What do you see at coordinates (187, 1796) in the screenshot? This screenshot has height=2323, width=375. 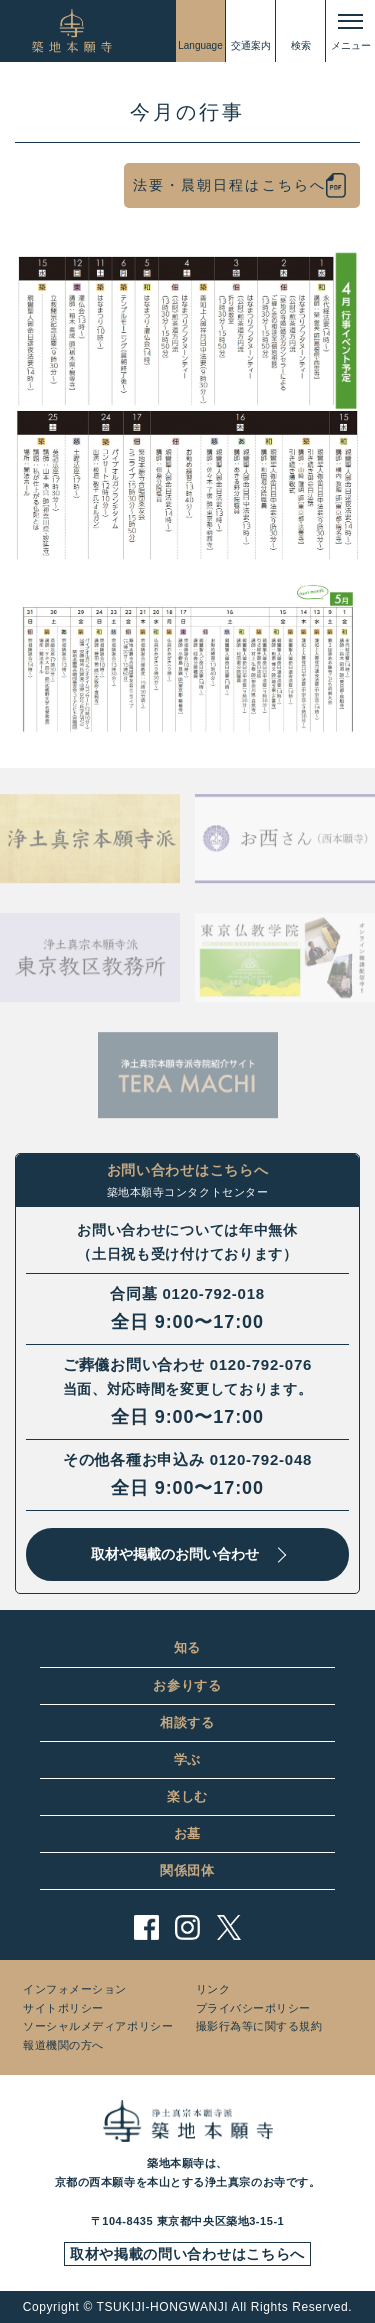 I see `楽しむ` at bounding box center [187, 1796].